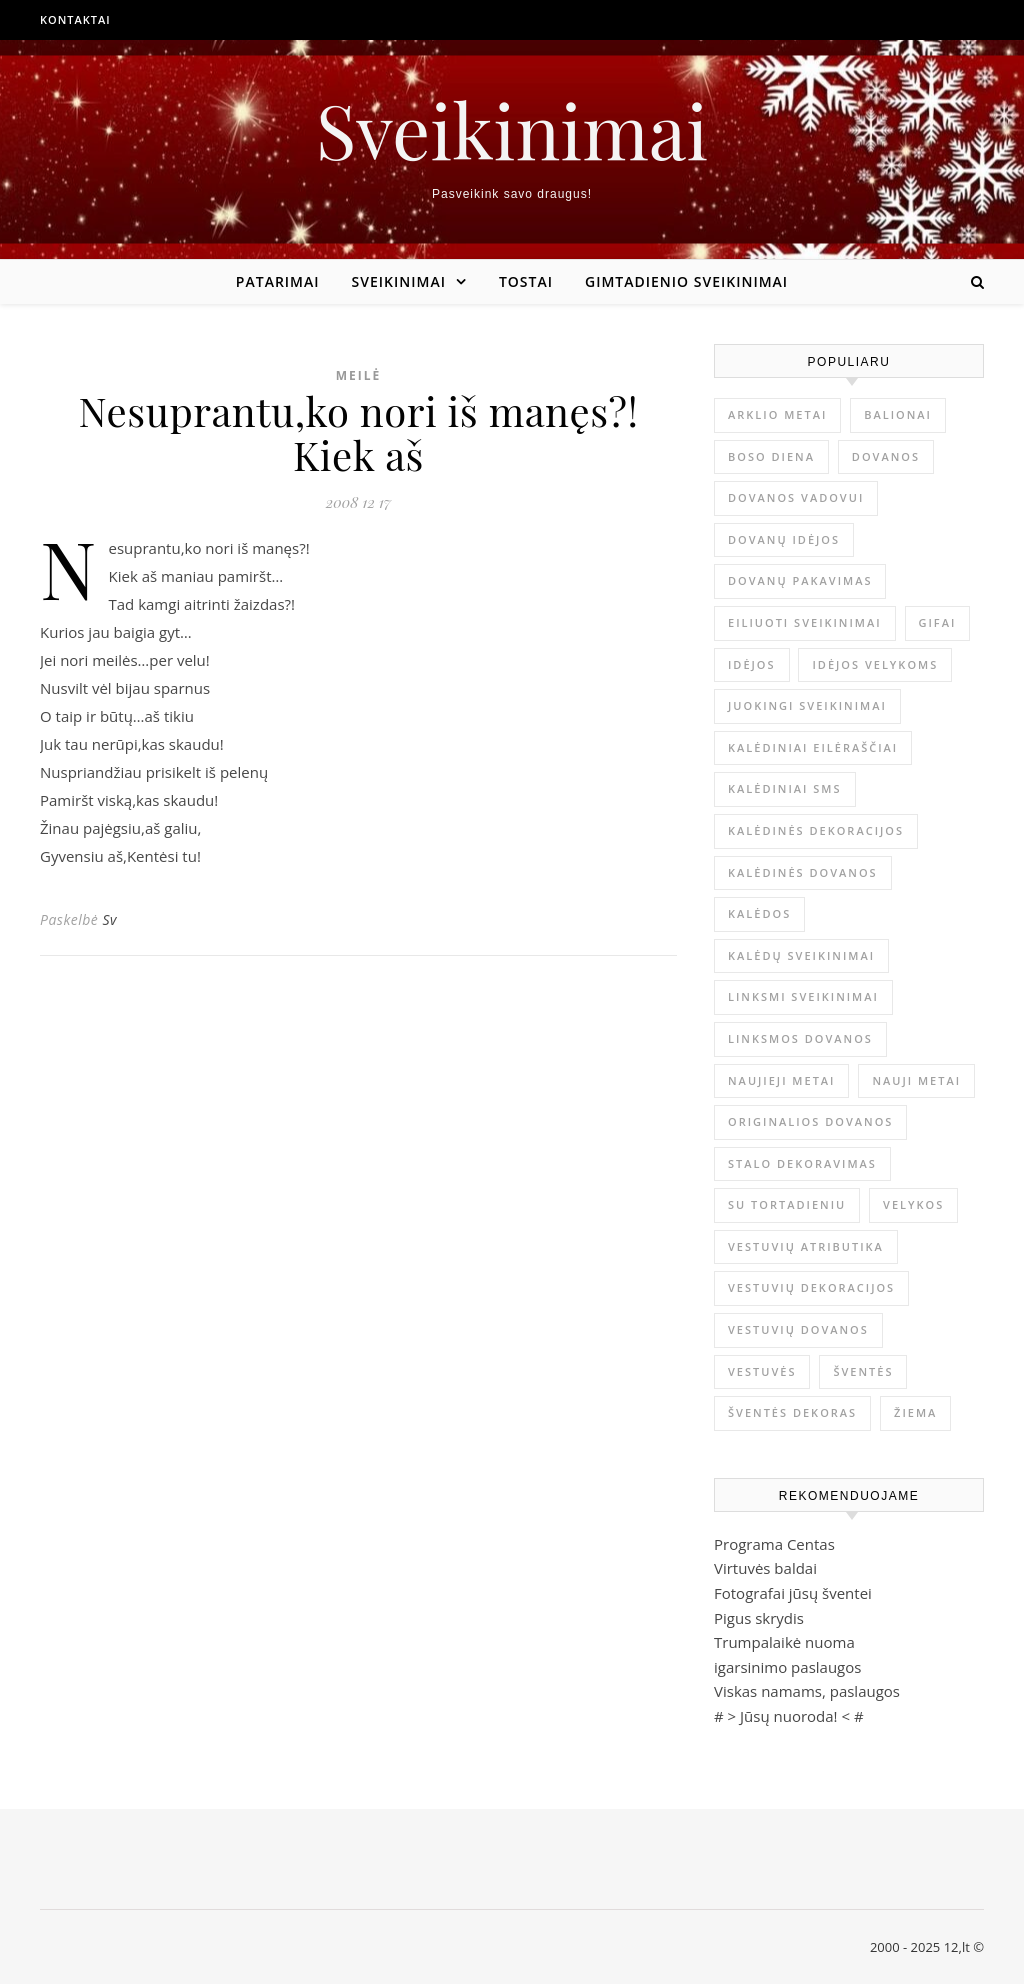 The image size is (1024, 1984). Describe the element at coordinates (793, 1593) in the screenshot. I see `Fotografai jūsų šventei` at that location.